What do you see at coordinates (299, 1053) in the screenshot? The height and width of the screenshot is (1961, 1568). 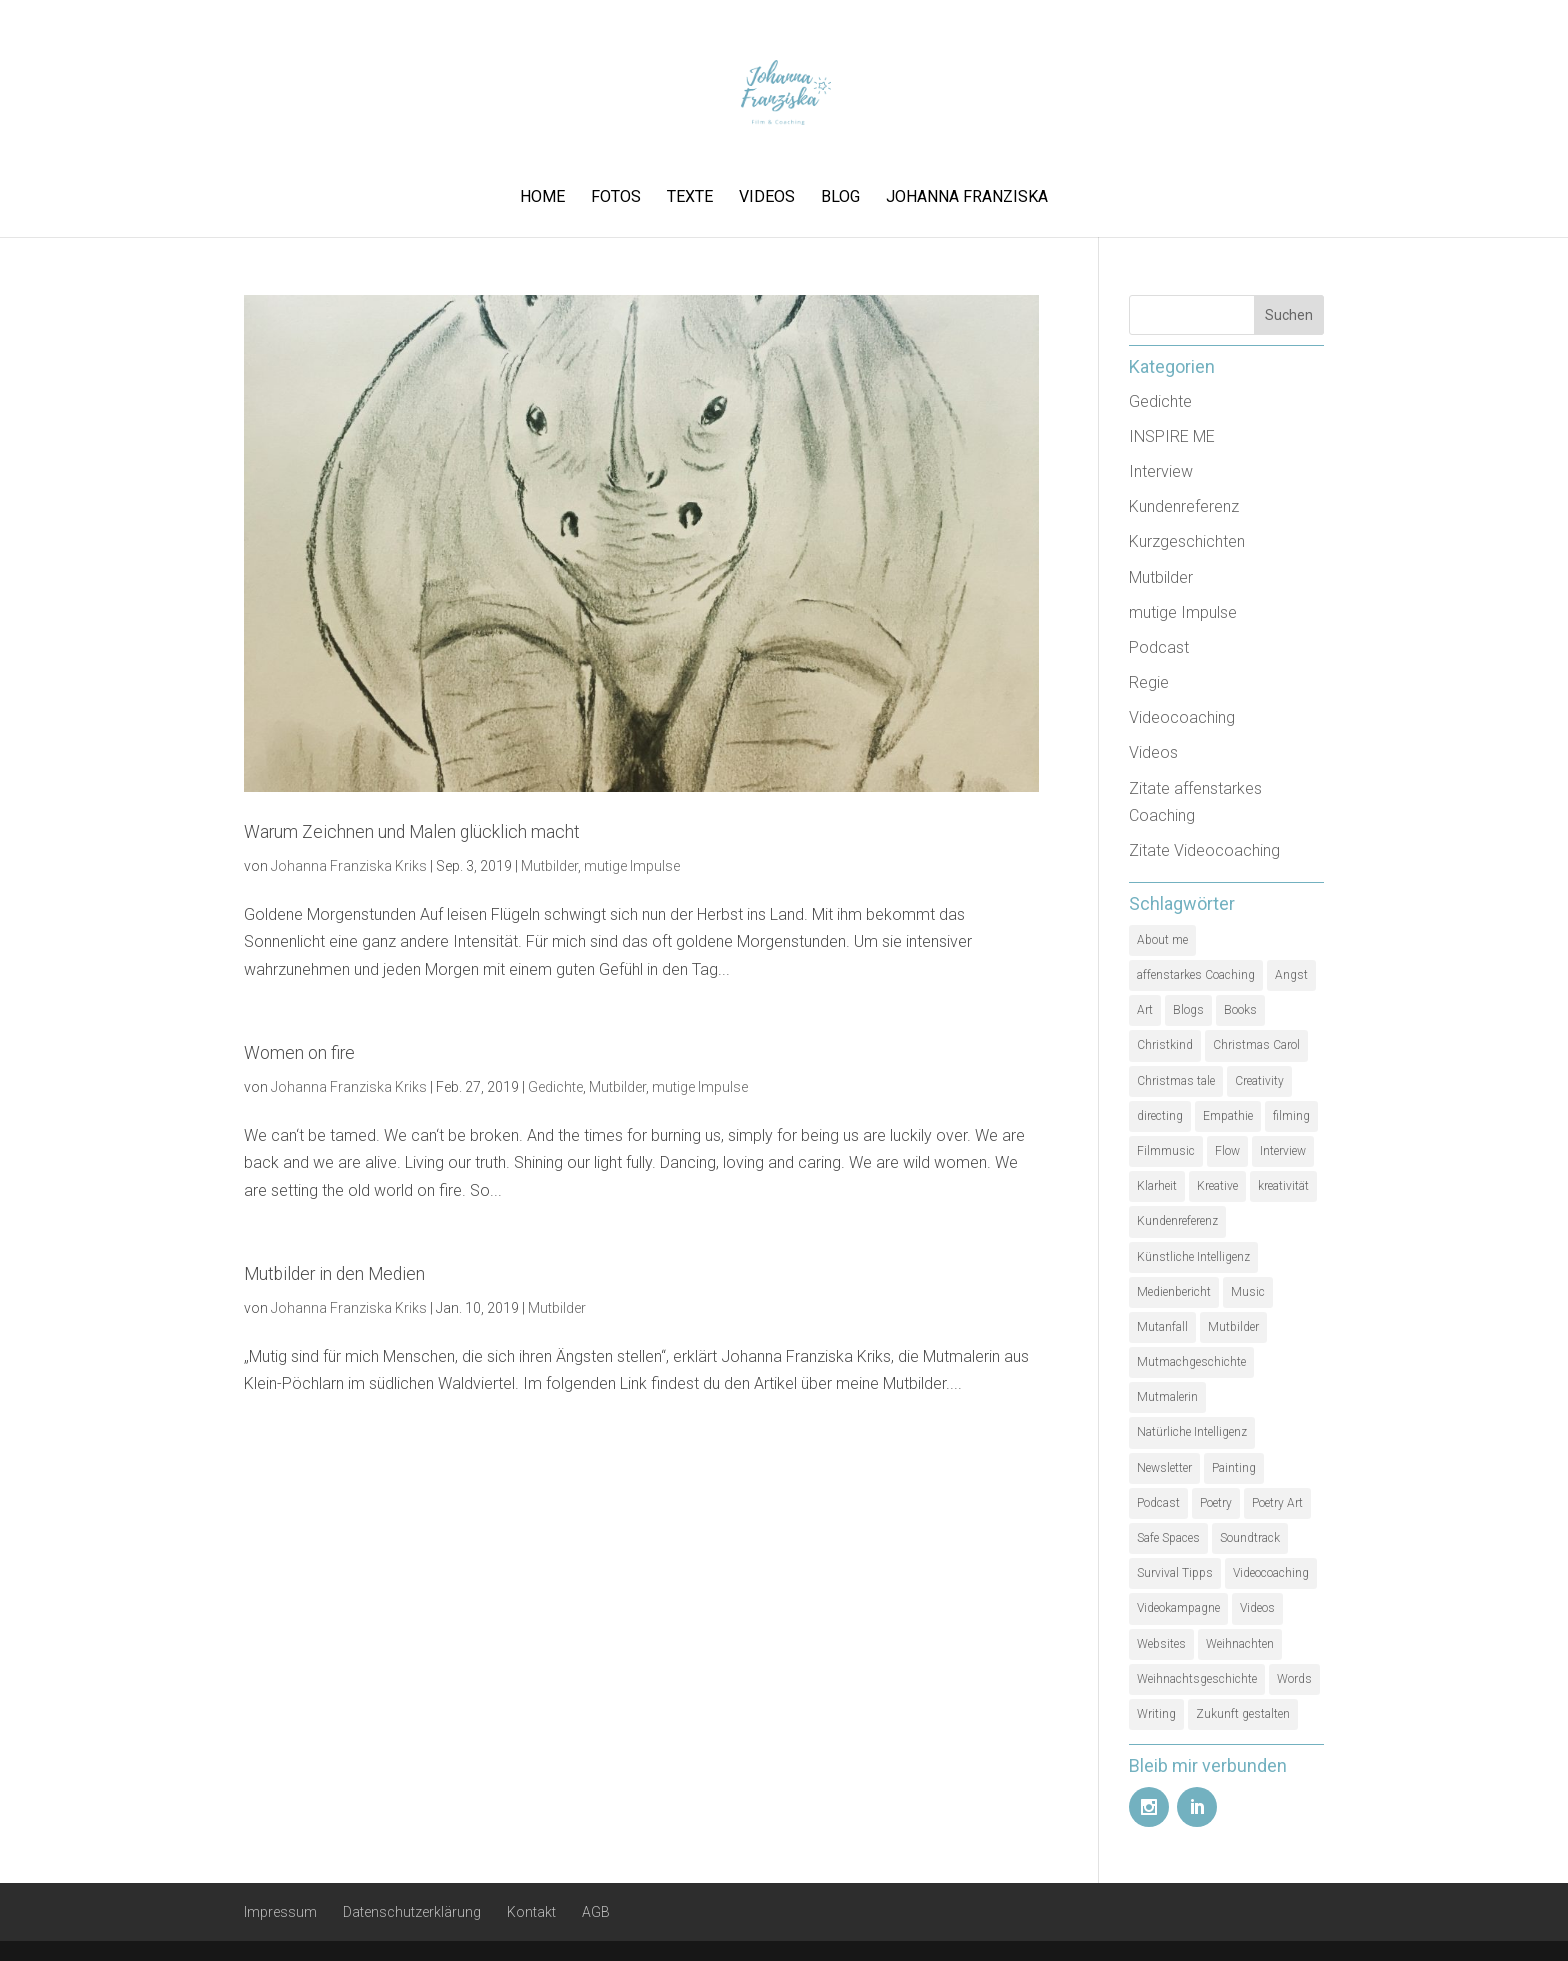 I see `Women on fire` at bounding box center [299, 1053].